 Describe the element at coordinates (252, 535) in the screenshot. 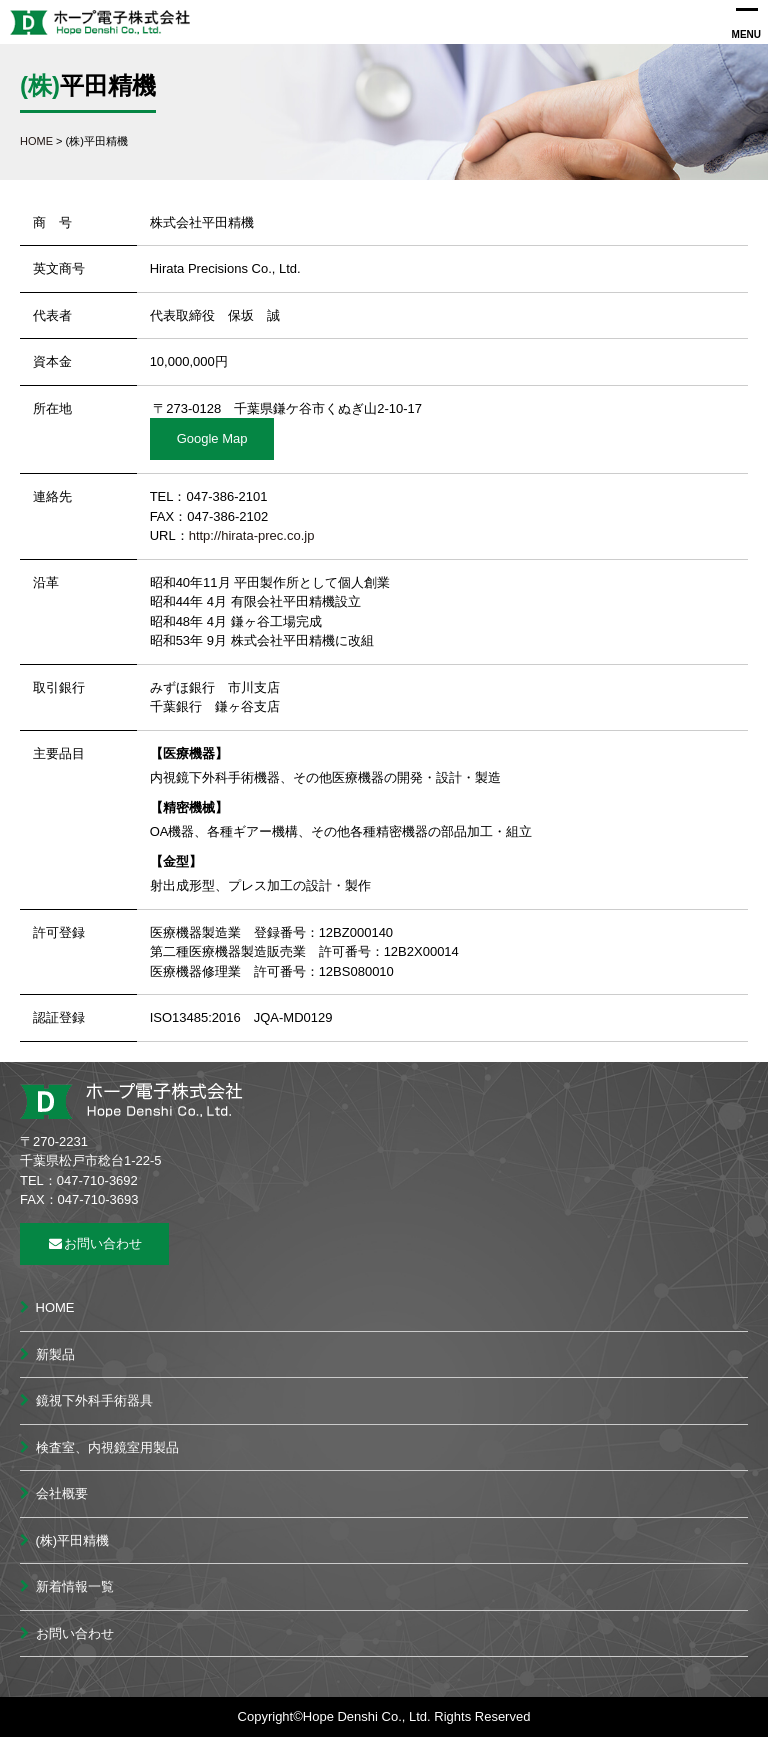

I see `http://hirata-prec.co.jp` at that location.